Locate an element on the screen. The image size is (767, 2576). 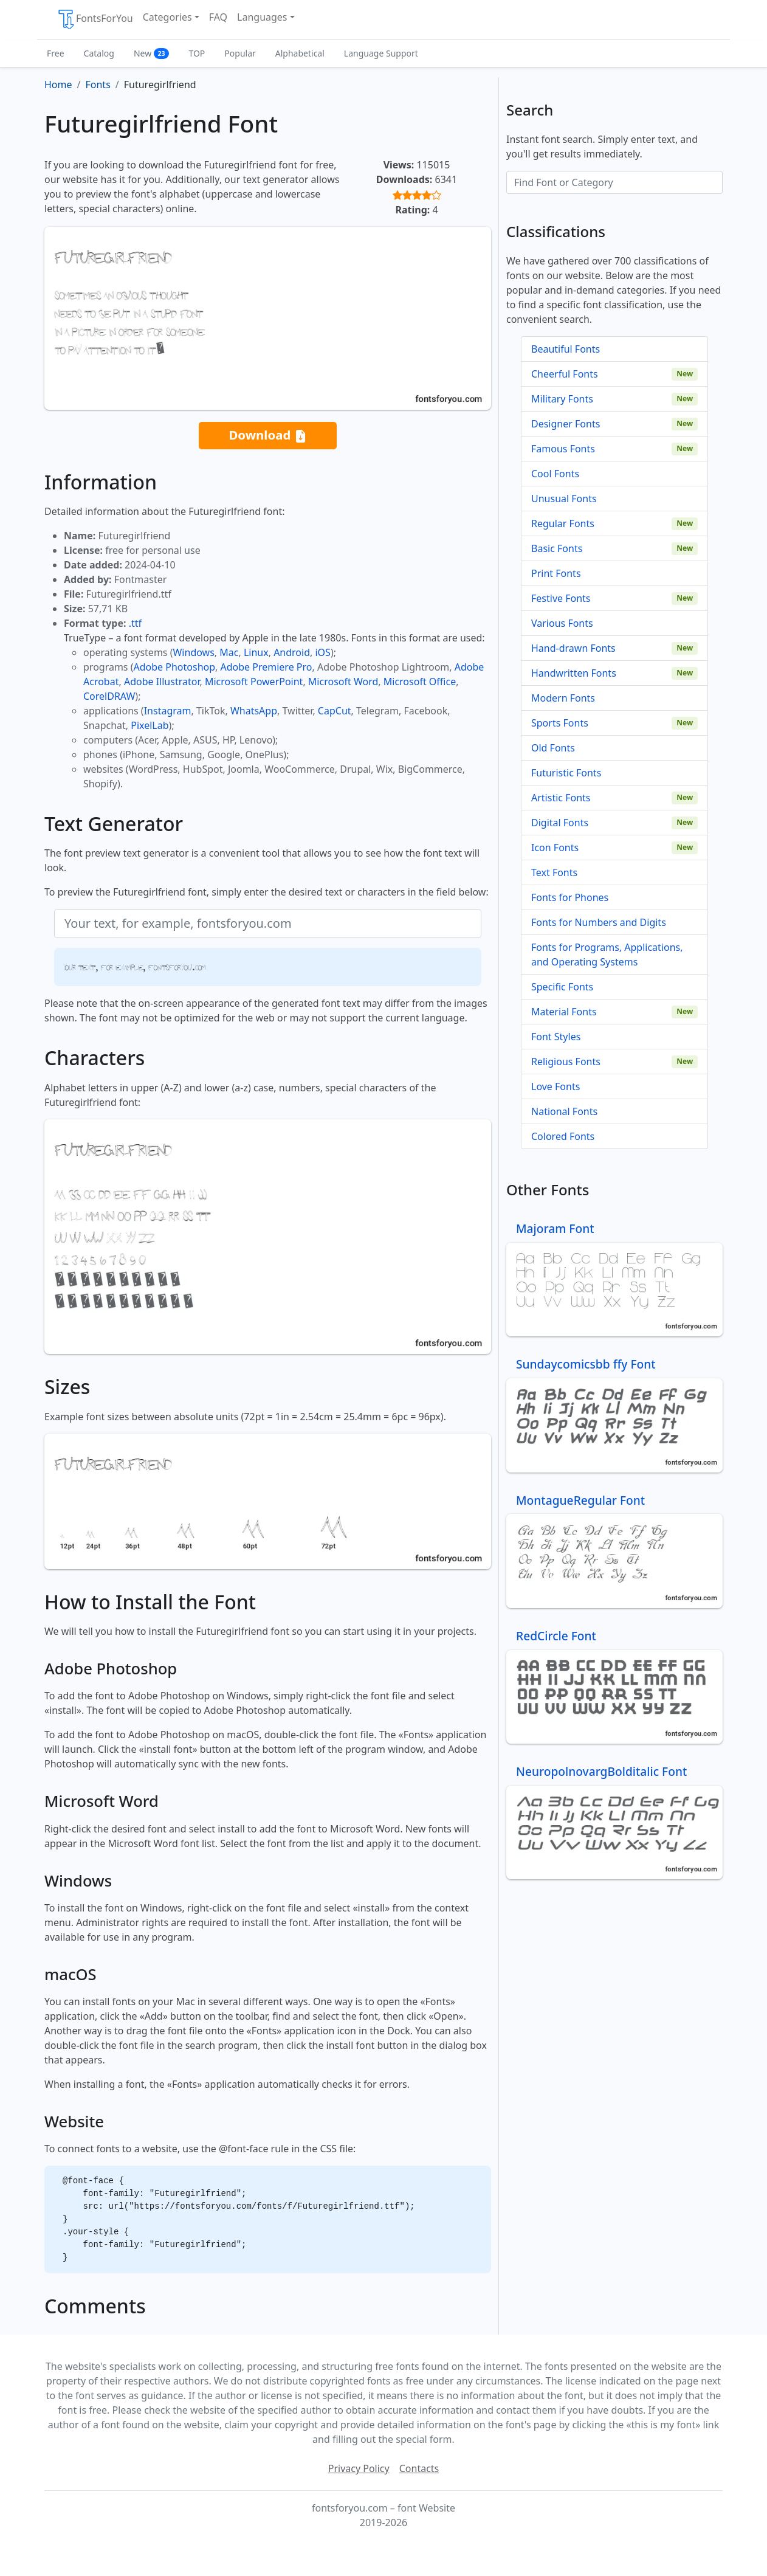
iOS is located at coordinates (322, 652).